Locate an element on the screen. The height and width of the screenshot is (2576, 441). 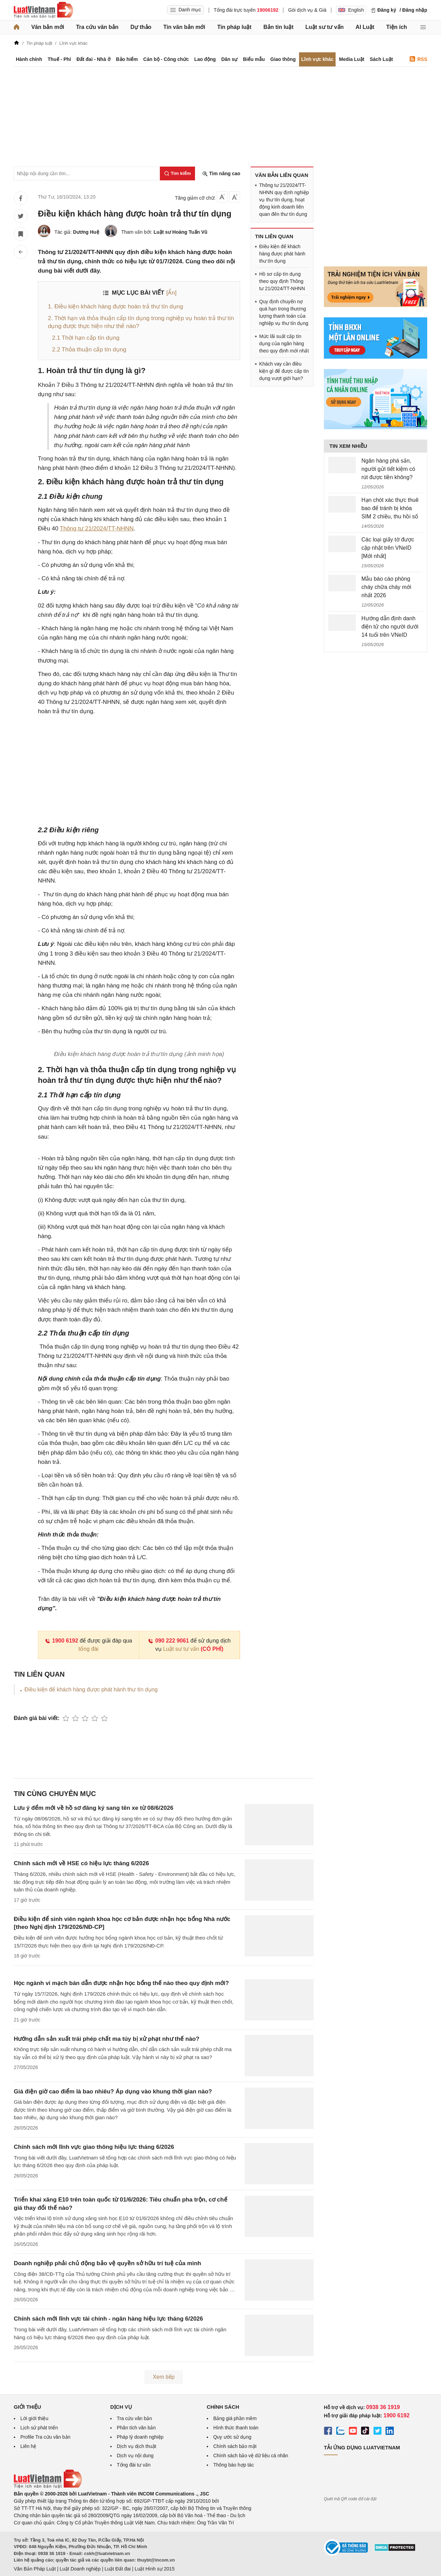
Chính sách mới về HSE có hiệu lực tháng 6/2026 is located at coordinates (81, 1863).